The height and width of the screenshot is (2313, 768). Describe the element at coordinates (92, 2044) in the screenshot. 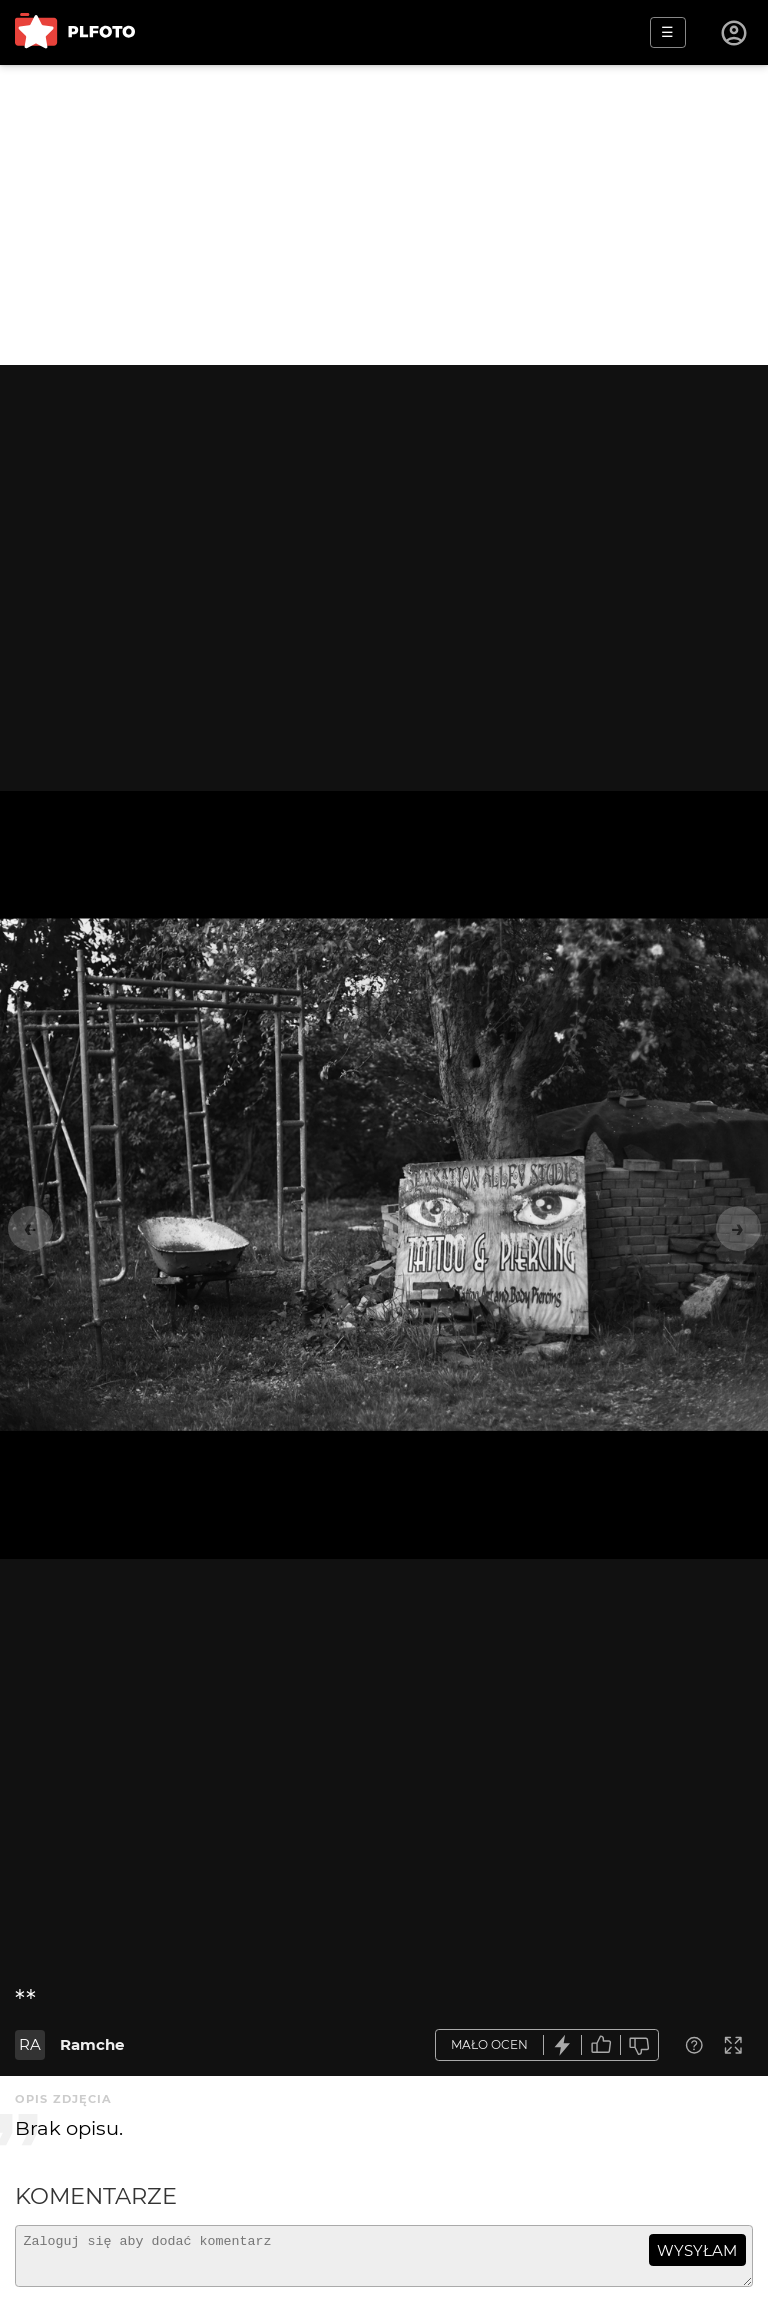

I see `Ramche` at that location.